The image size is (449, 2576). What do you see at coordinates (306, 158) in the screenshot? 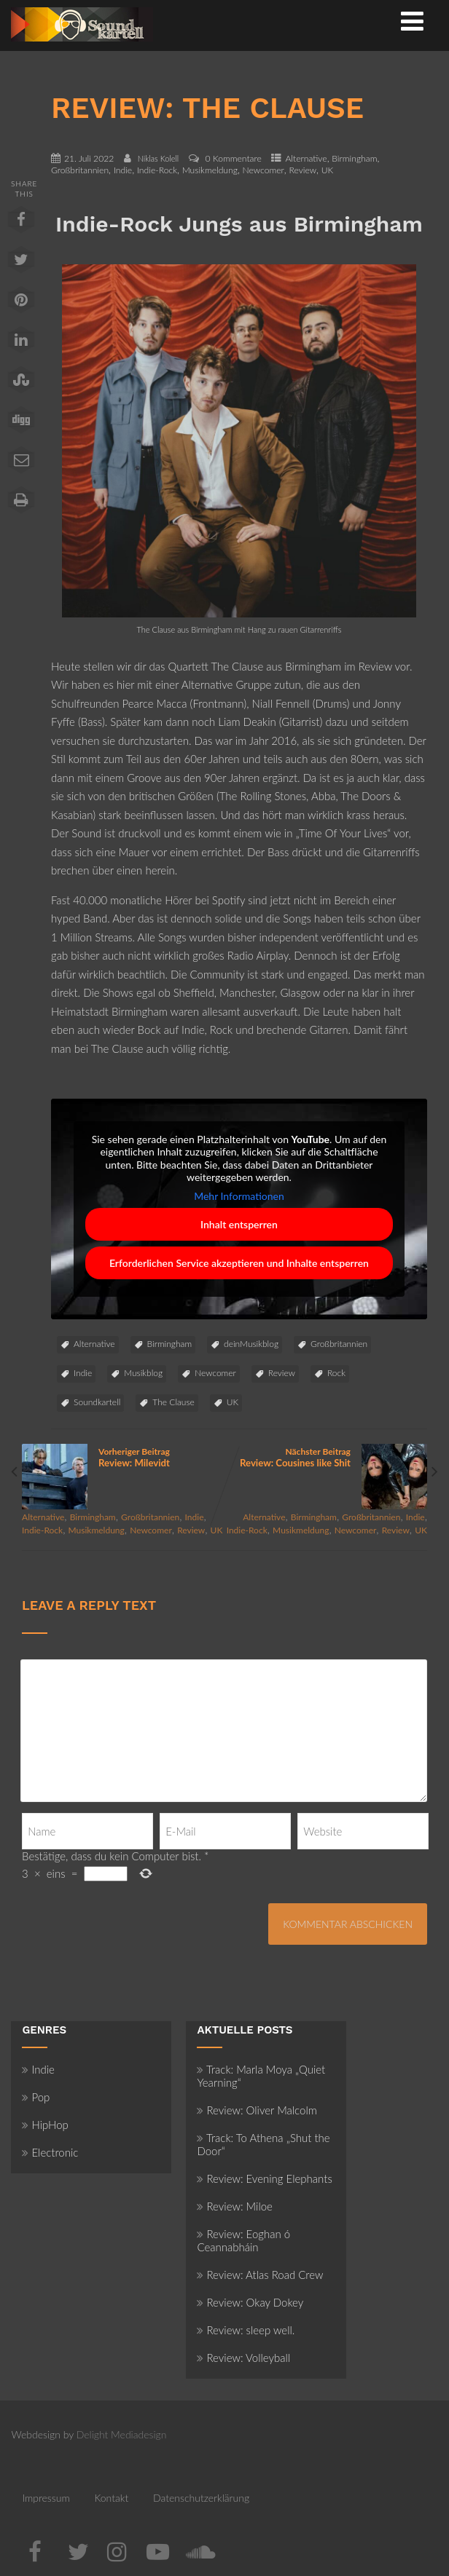
I see `Alternative` at bounding box center [306, 158].